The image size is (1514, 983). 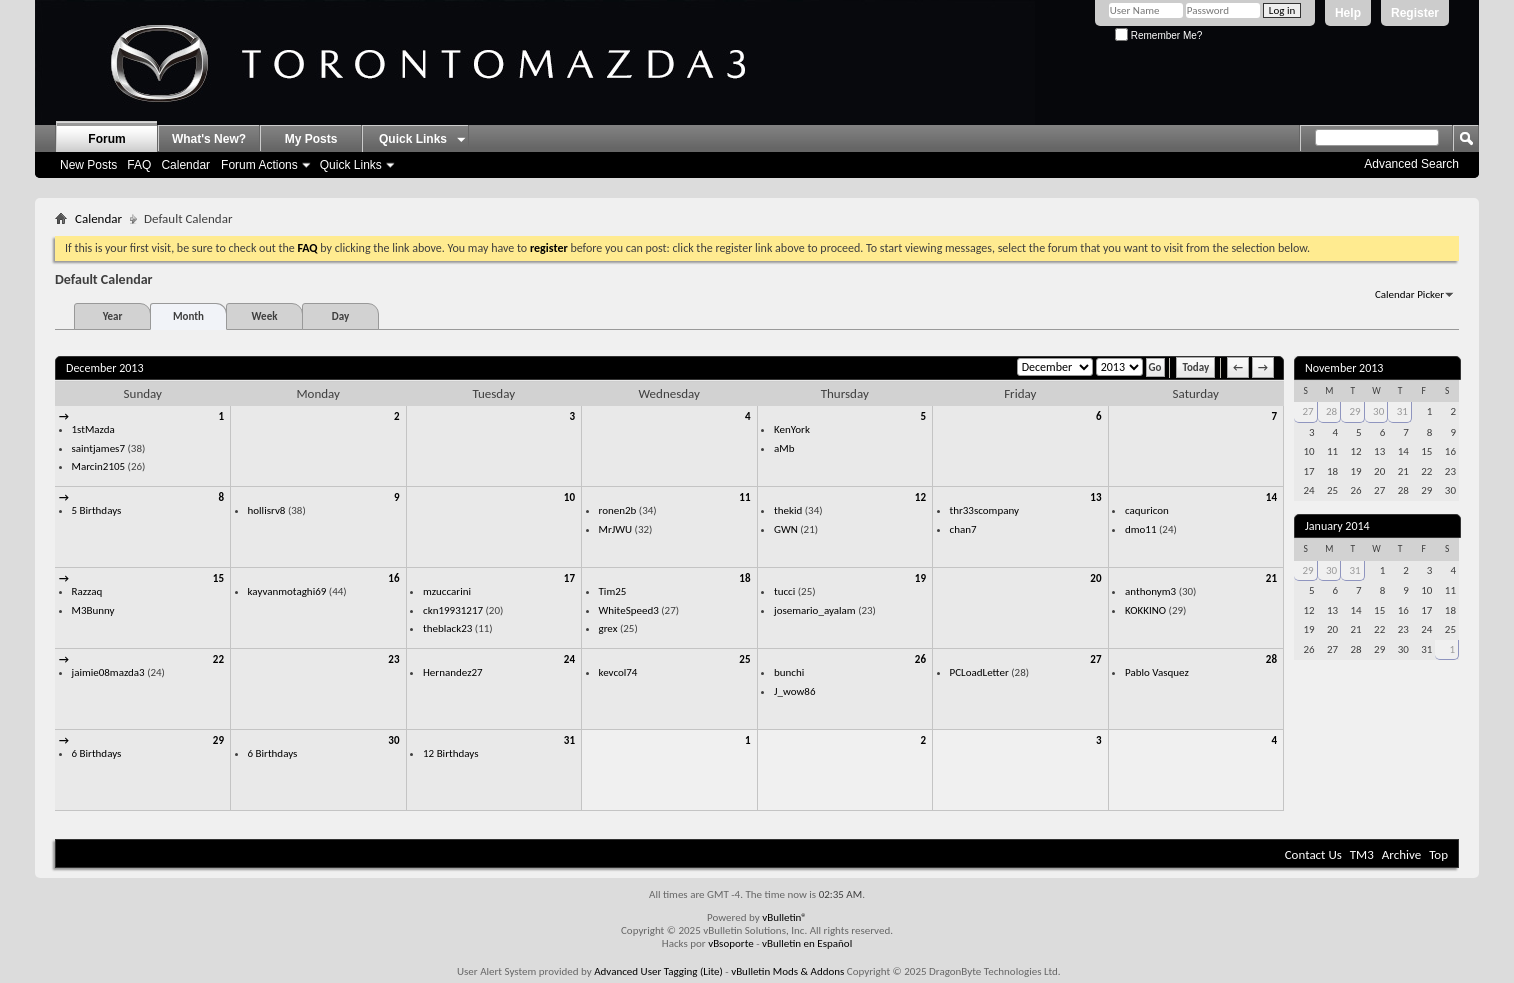 I want to click on Marcin2105, so click(x=99, y=466).